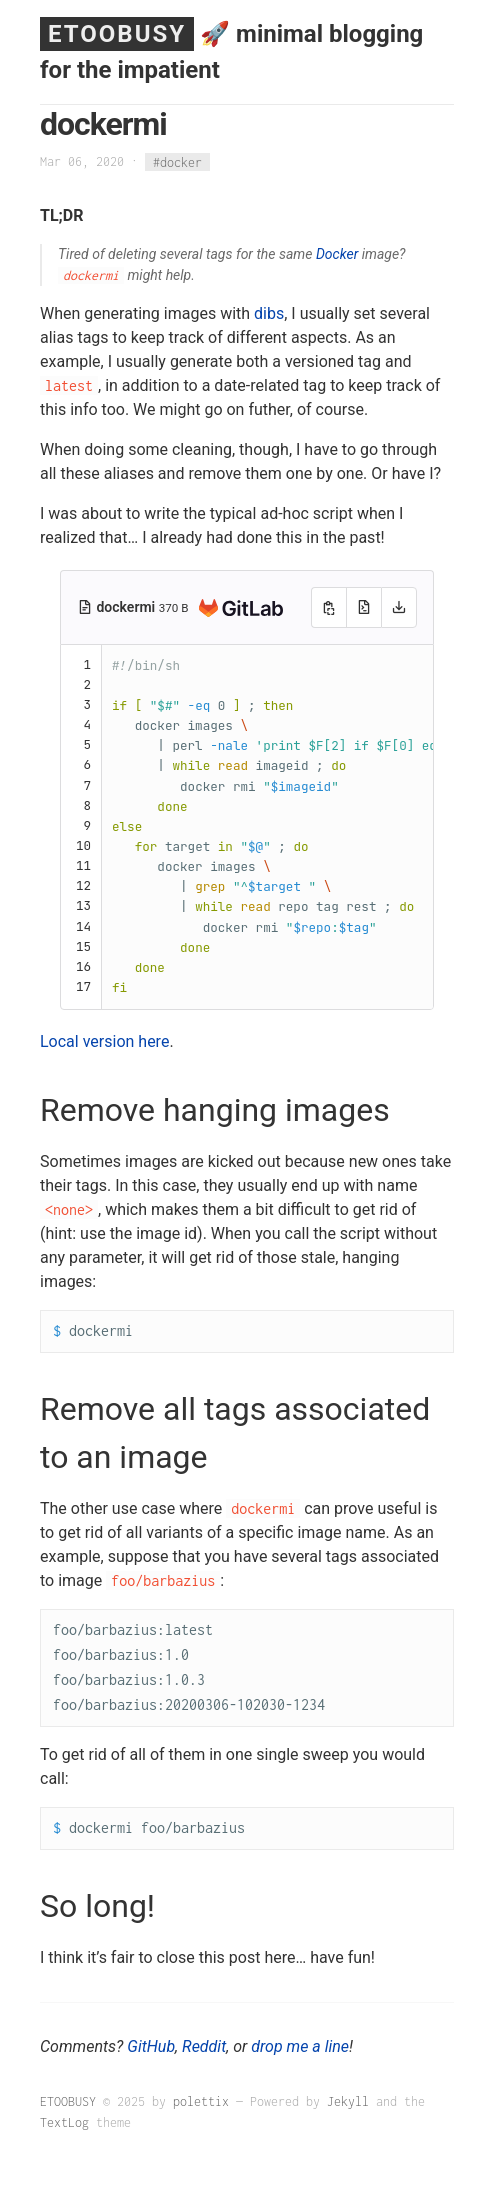 The height and width of the screenshot is (2197, 494). What do you see at coordinates (337, 254) in the screenshot?
I see `Docker` at bounding box center [337, 254].